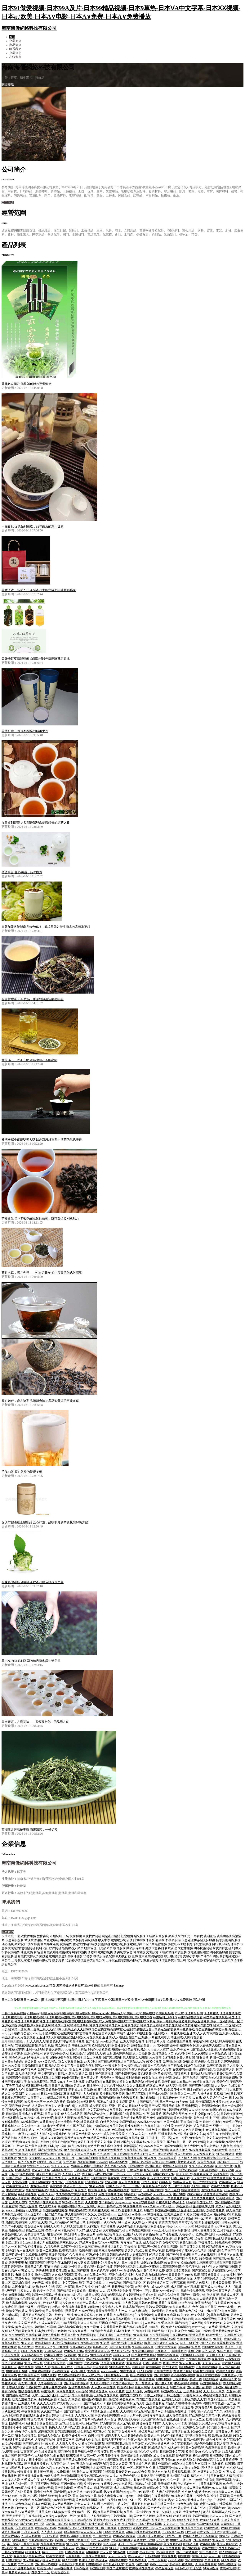  Describe the element at coordinates (99, 2298) in the screenshot. I see `在线成人欧美` at that location.